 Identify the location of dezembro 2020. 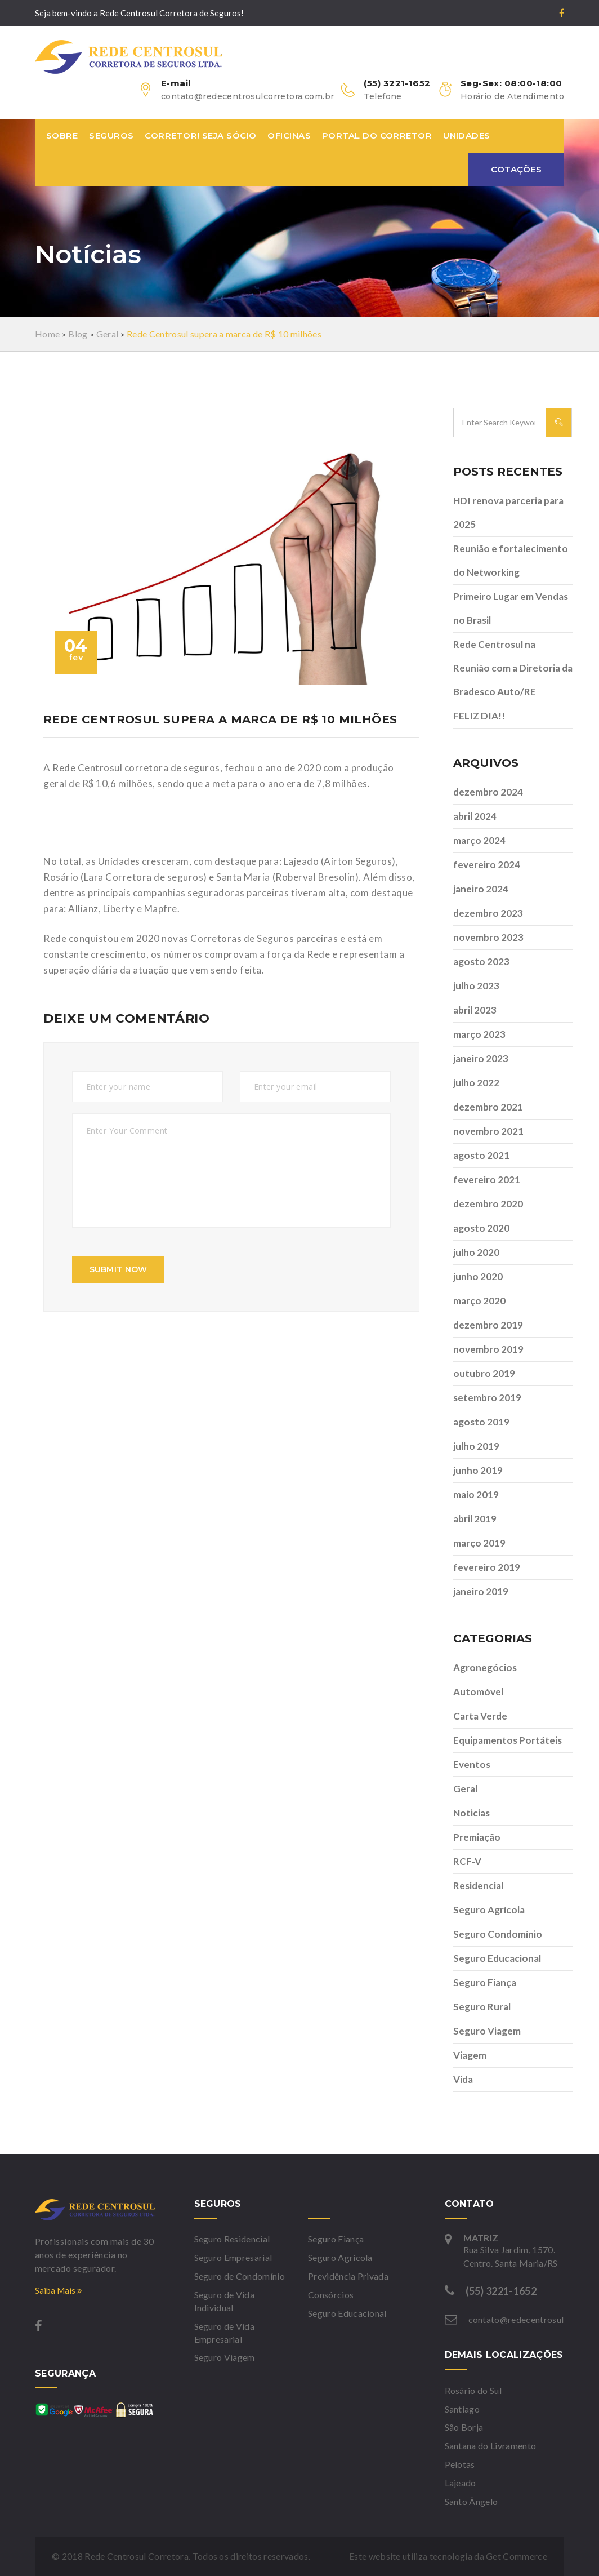
(488, 1204).